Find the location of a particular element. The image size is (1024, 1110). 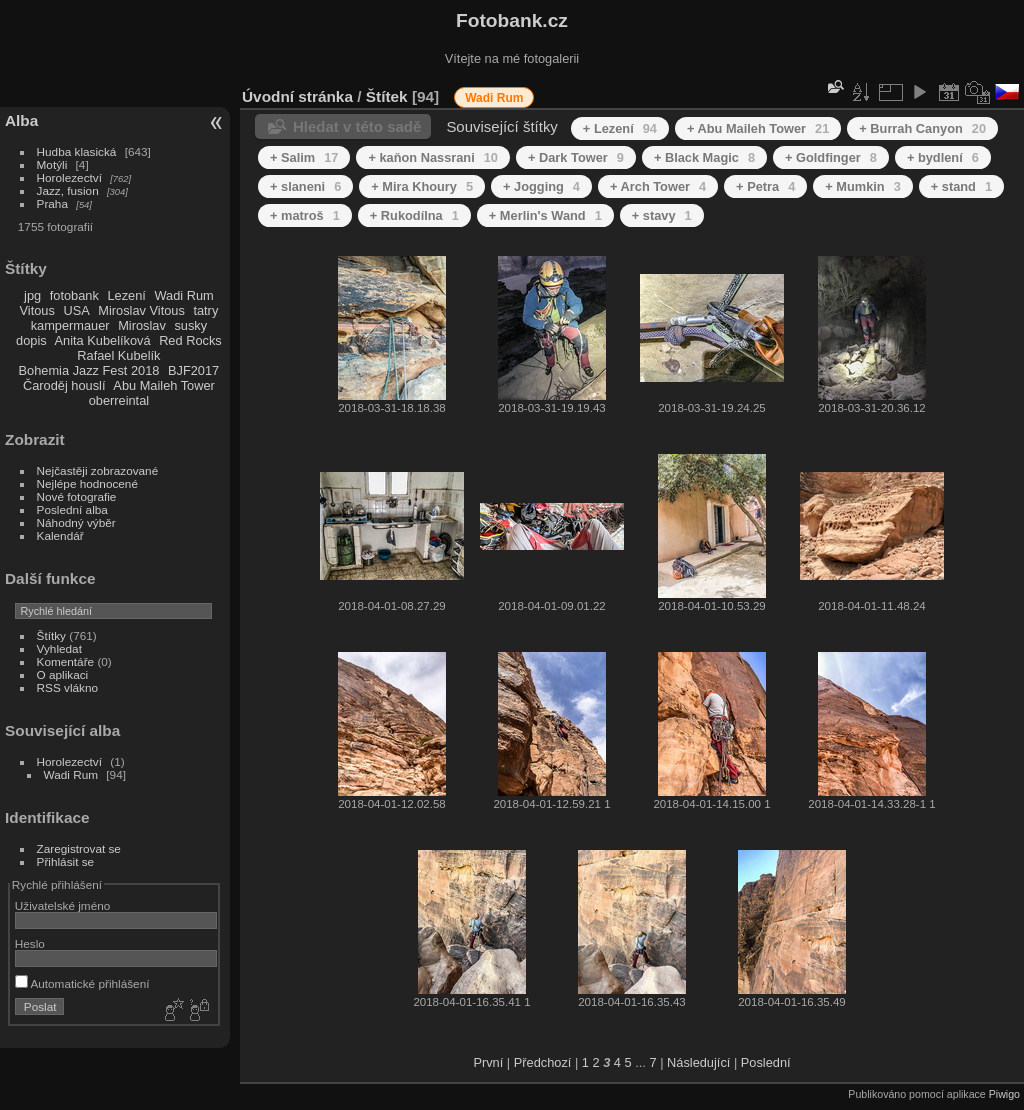

Piwigo is located at coordinates (1004, 1094).